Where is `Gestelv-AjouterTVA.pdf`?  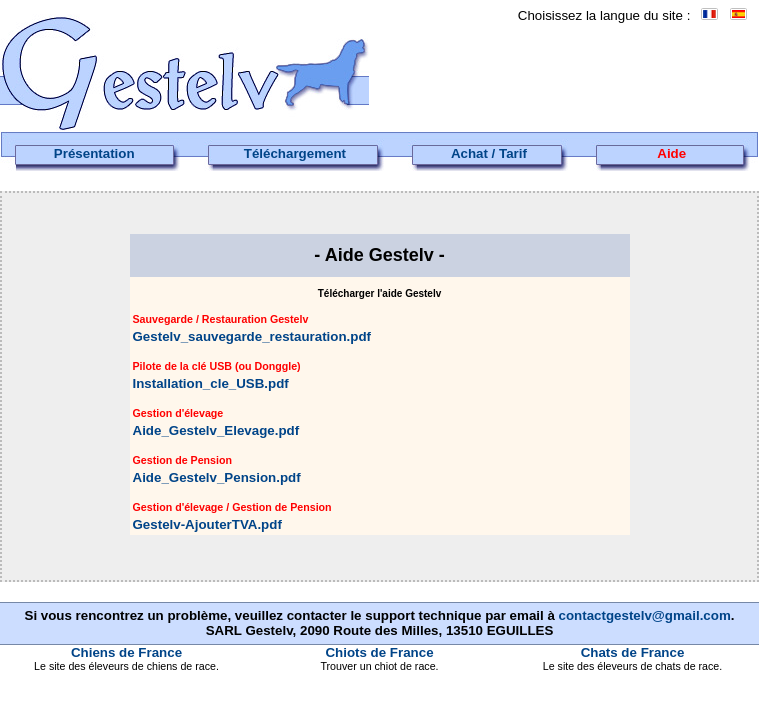
Gestelv-AjouterTVA.pdf is located at coordinates (207, 524).